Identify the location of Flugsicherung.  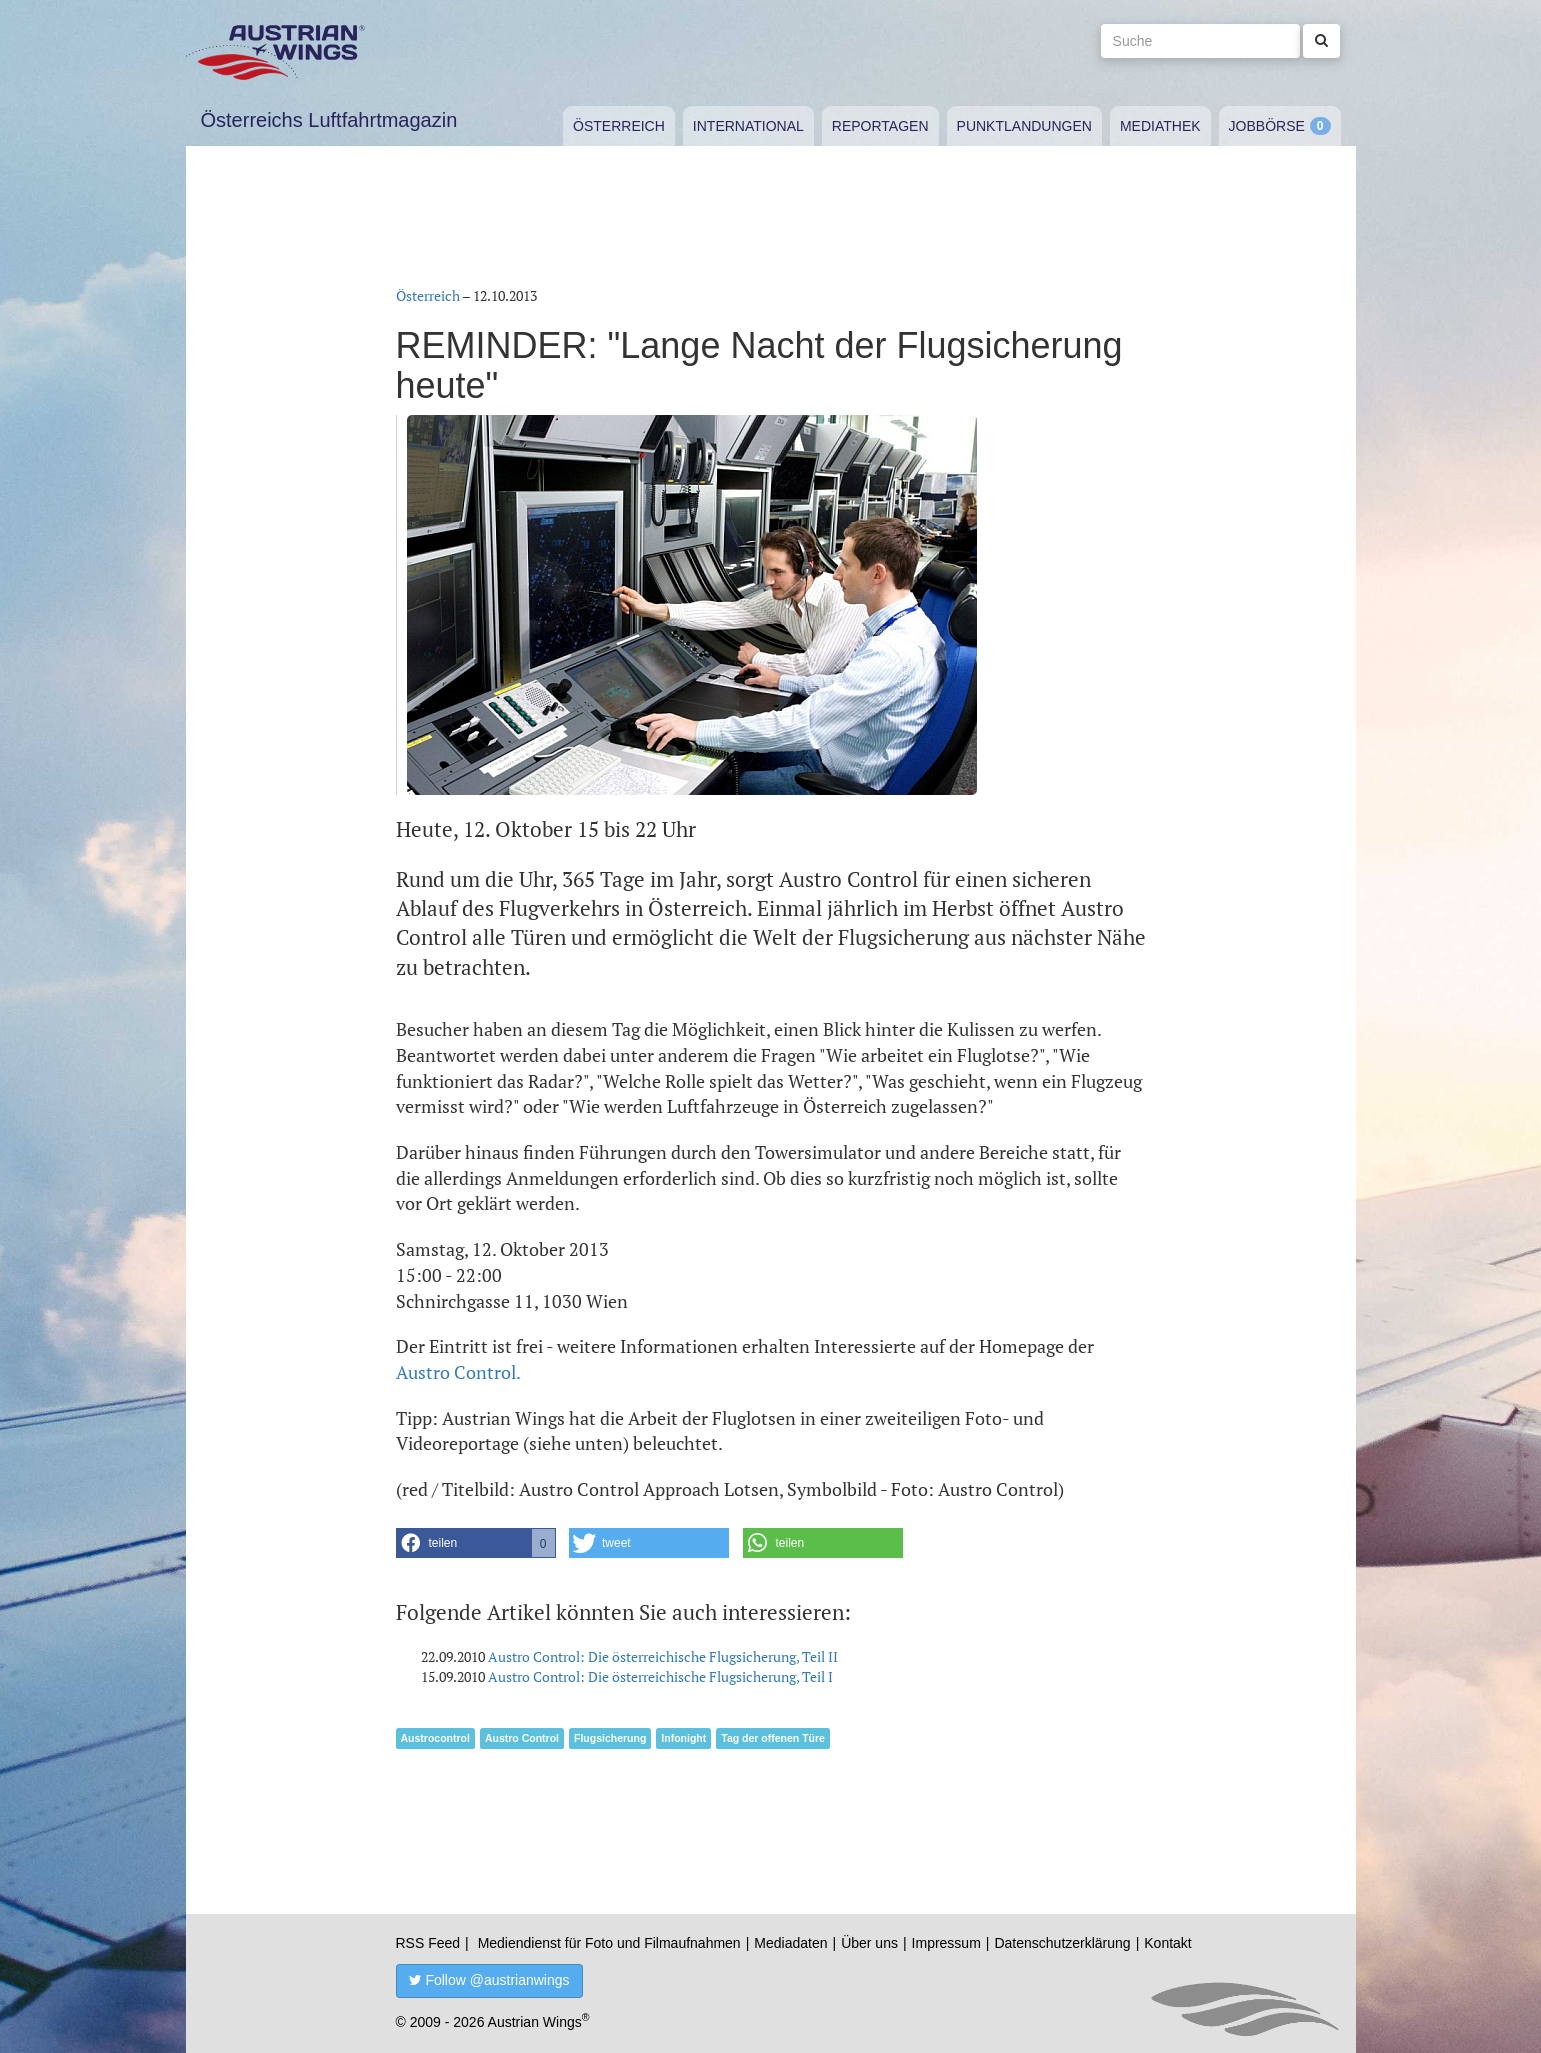
(610, 1738).